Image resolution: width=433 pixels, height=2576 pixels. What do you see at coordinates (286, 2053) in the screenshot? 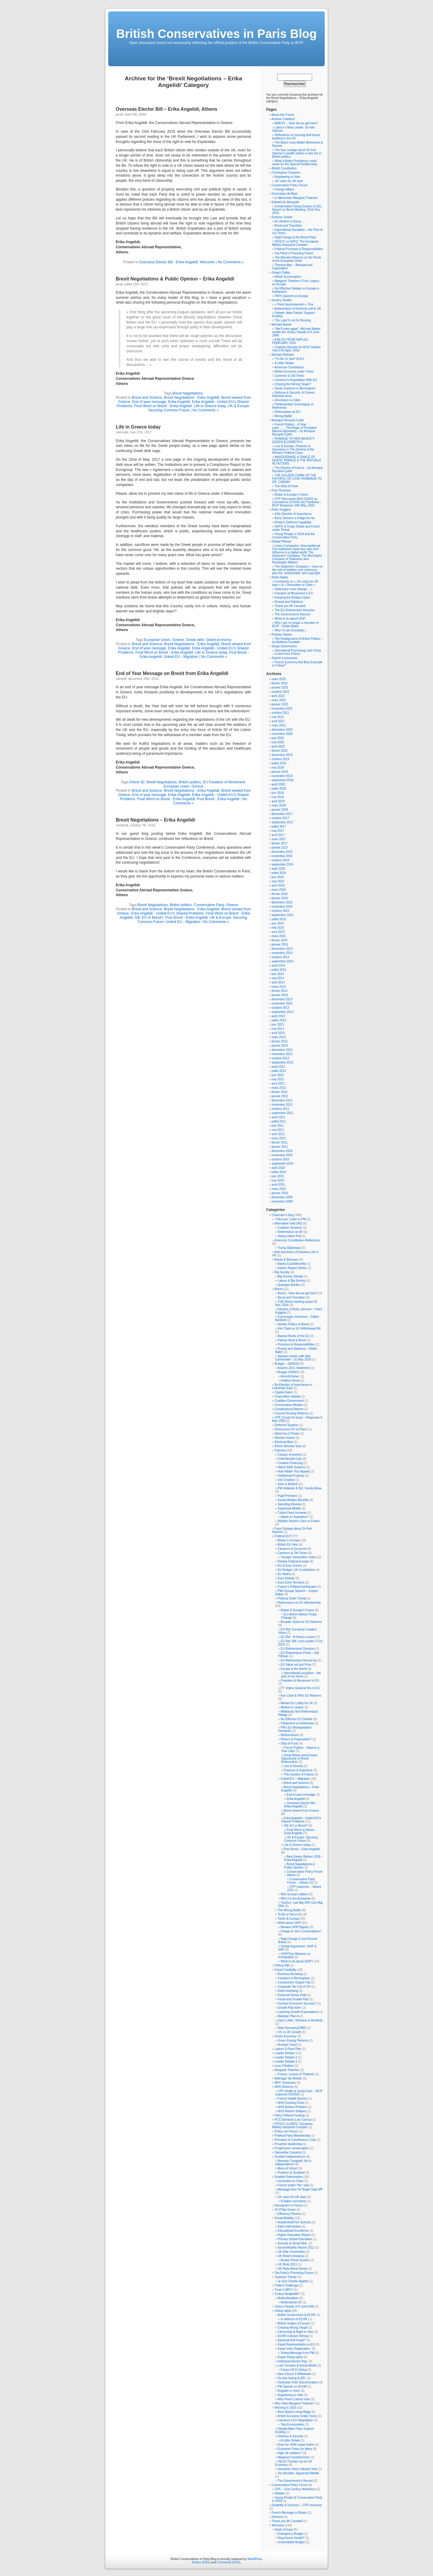
I see `Leader Debate 1` at bounding box center [286, 2053].